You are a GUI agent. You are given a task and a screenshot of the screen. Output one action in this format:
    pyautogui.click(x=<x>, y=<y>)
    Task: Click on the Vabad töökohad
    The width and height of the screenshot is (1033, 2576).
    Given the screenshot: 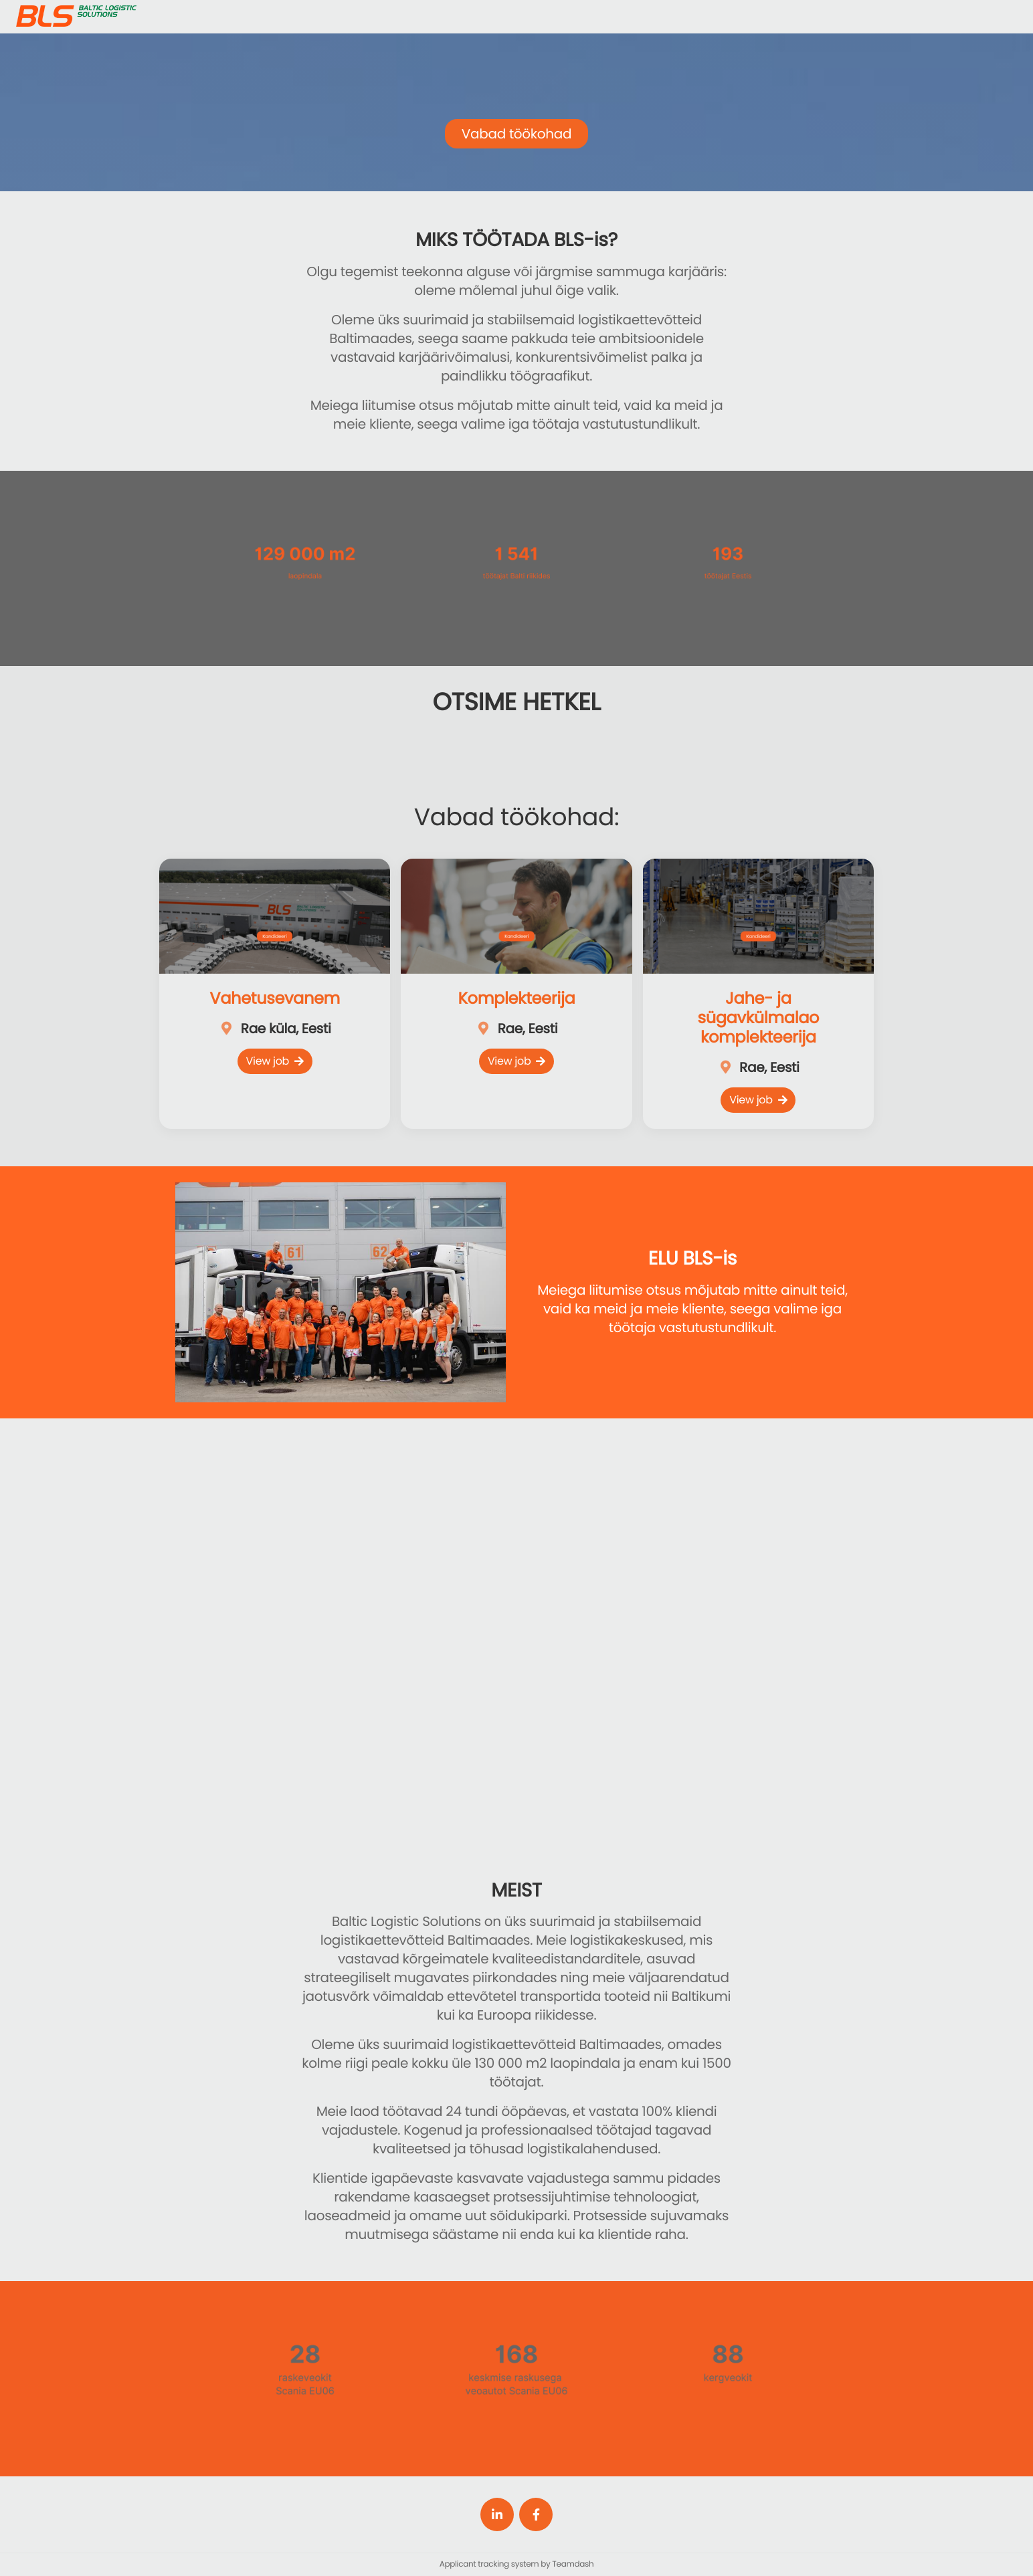 What is the action you would take?
    pyautogui.click(x=516, y=133)
    